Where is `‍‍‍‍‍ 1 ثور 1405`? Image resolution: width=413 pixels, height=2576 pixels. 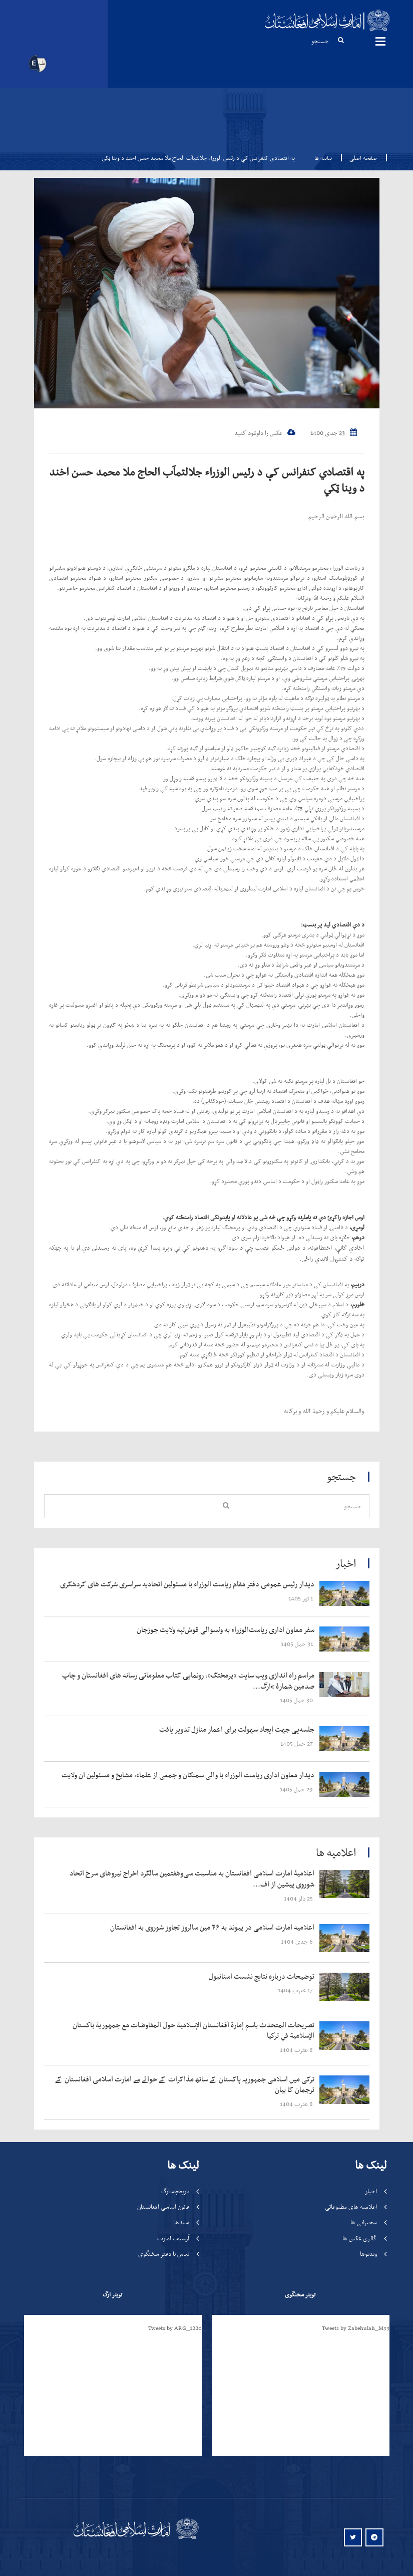
‍‍‍‍‍ 1 ثور 1405 is located at coordinates (301, 1598).